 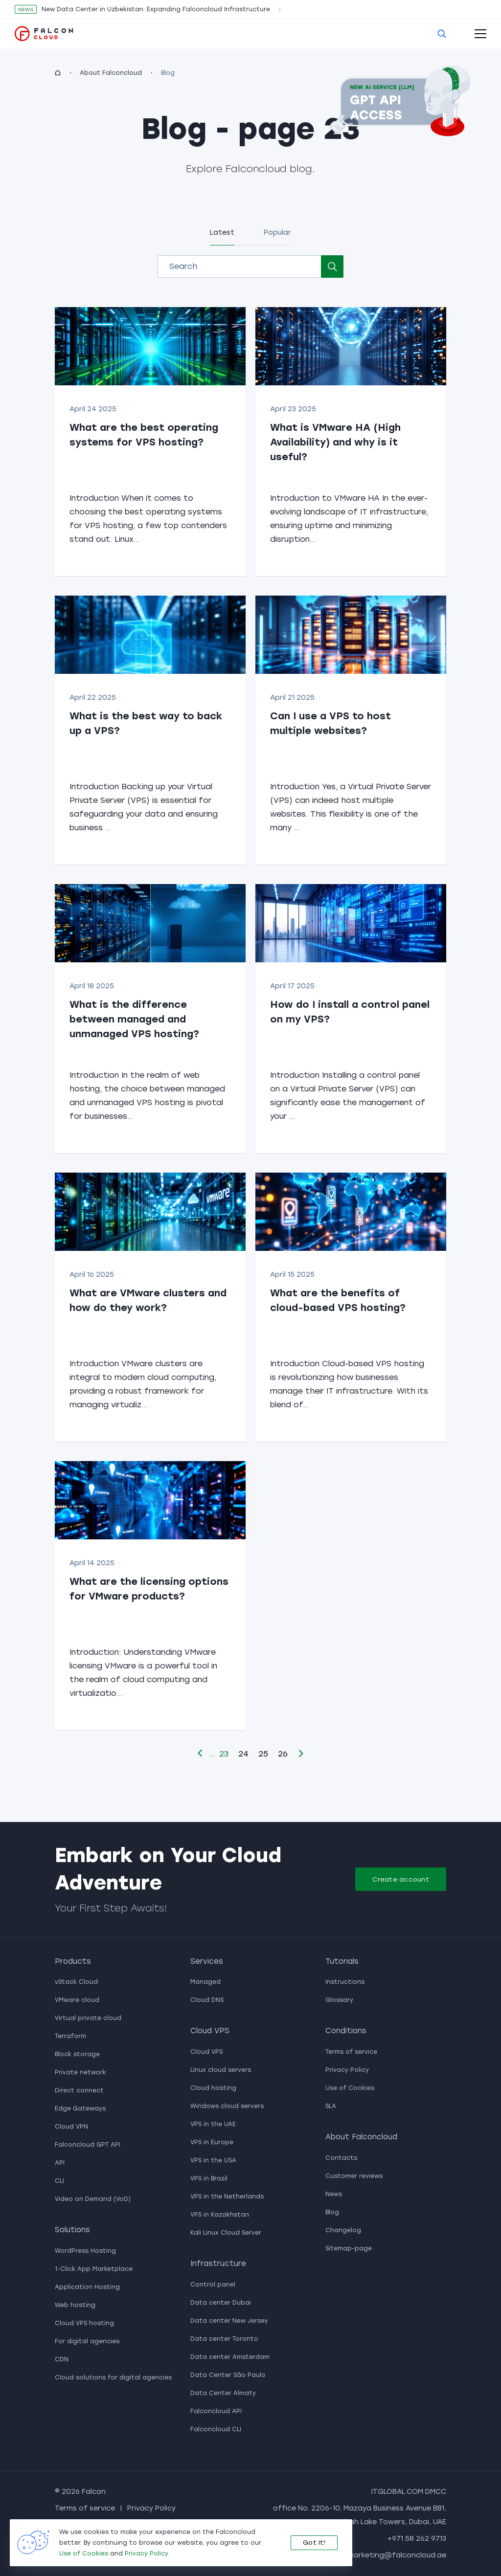 What do you see at coordinates (75, 2305) in the screenshot?
I see `Web hosting` at bounding box center [75, 2305].